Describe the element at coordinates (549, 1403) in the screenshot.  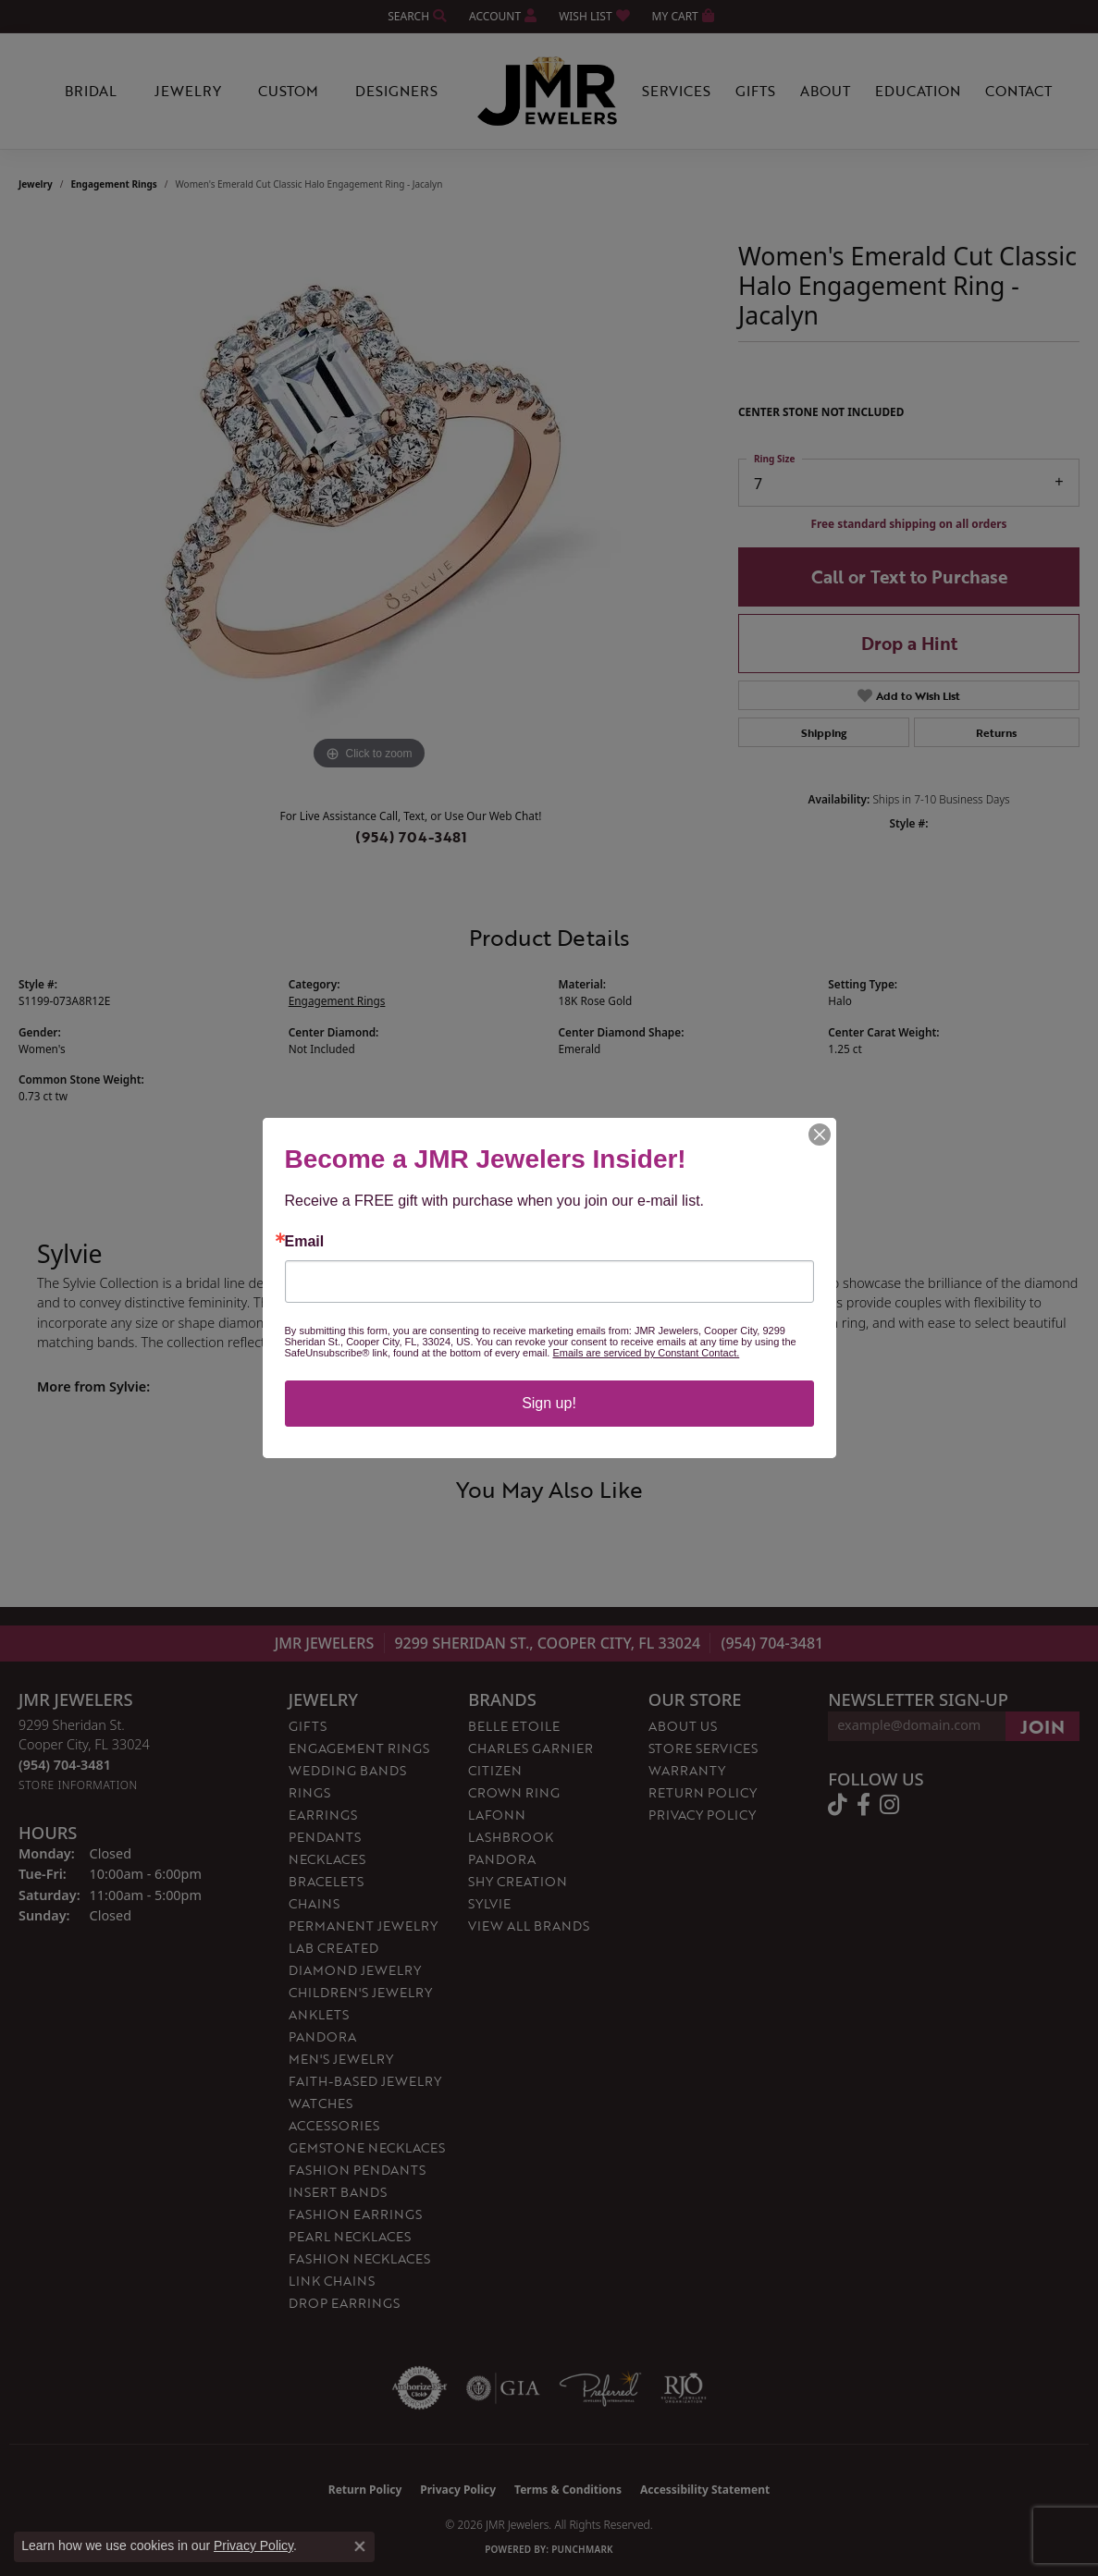
I see `Sign up!` at that location.